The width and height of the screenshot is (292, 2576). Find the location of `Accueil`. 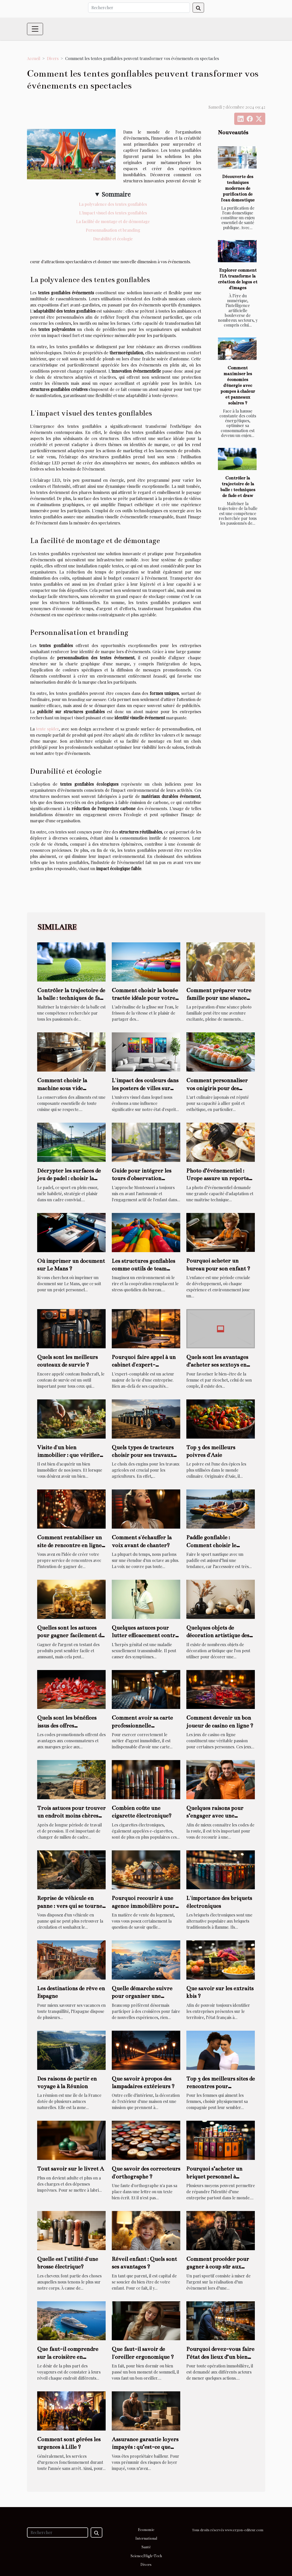

Accueil is located at coordinates (33, 58).